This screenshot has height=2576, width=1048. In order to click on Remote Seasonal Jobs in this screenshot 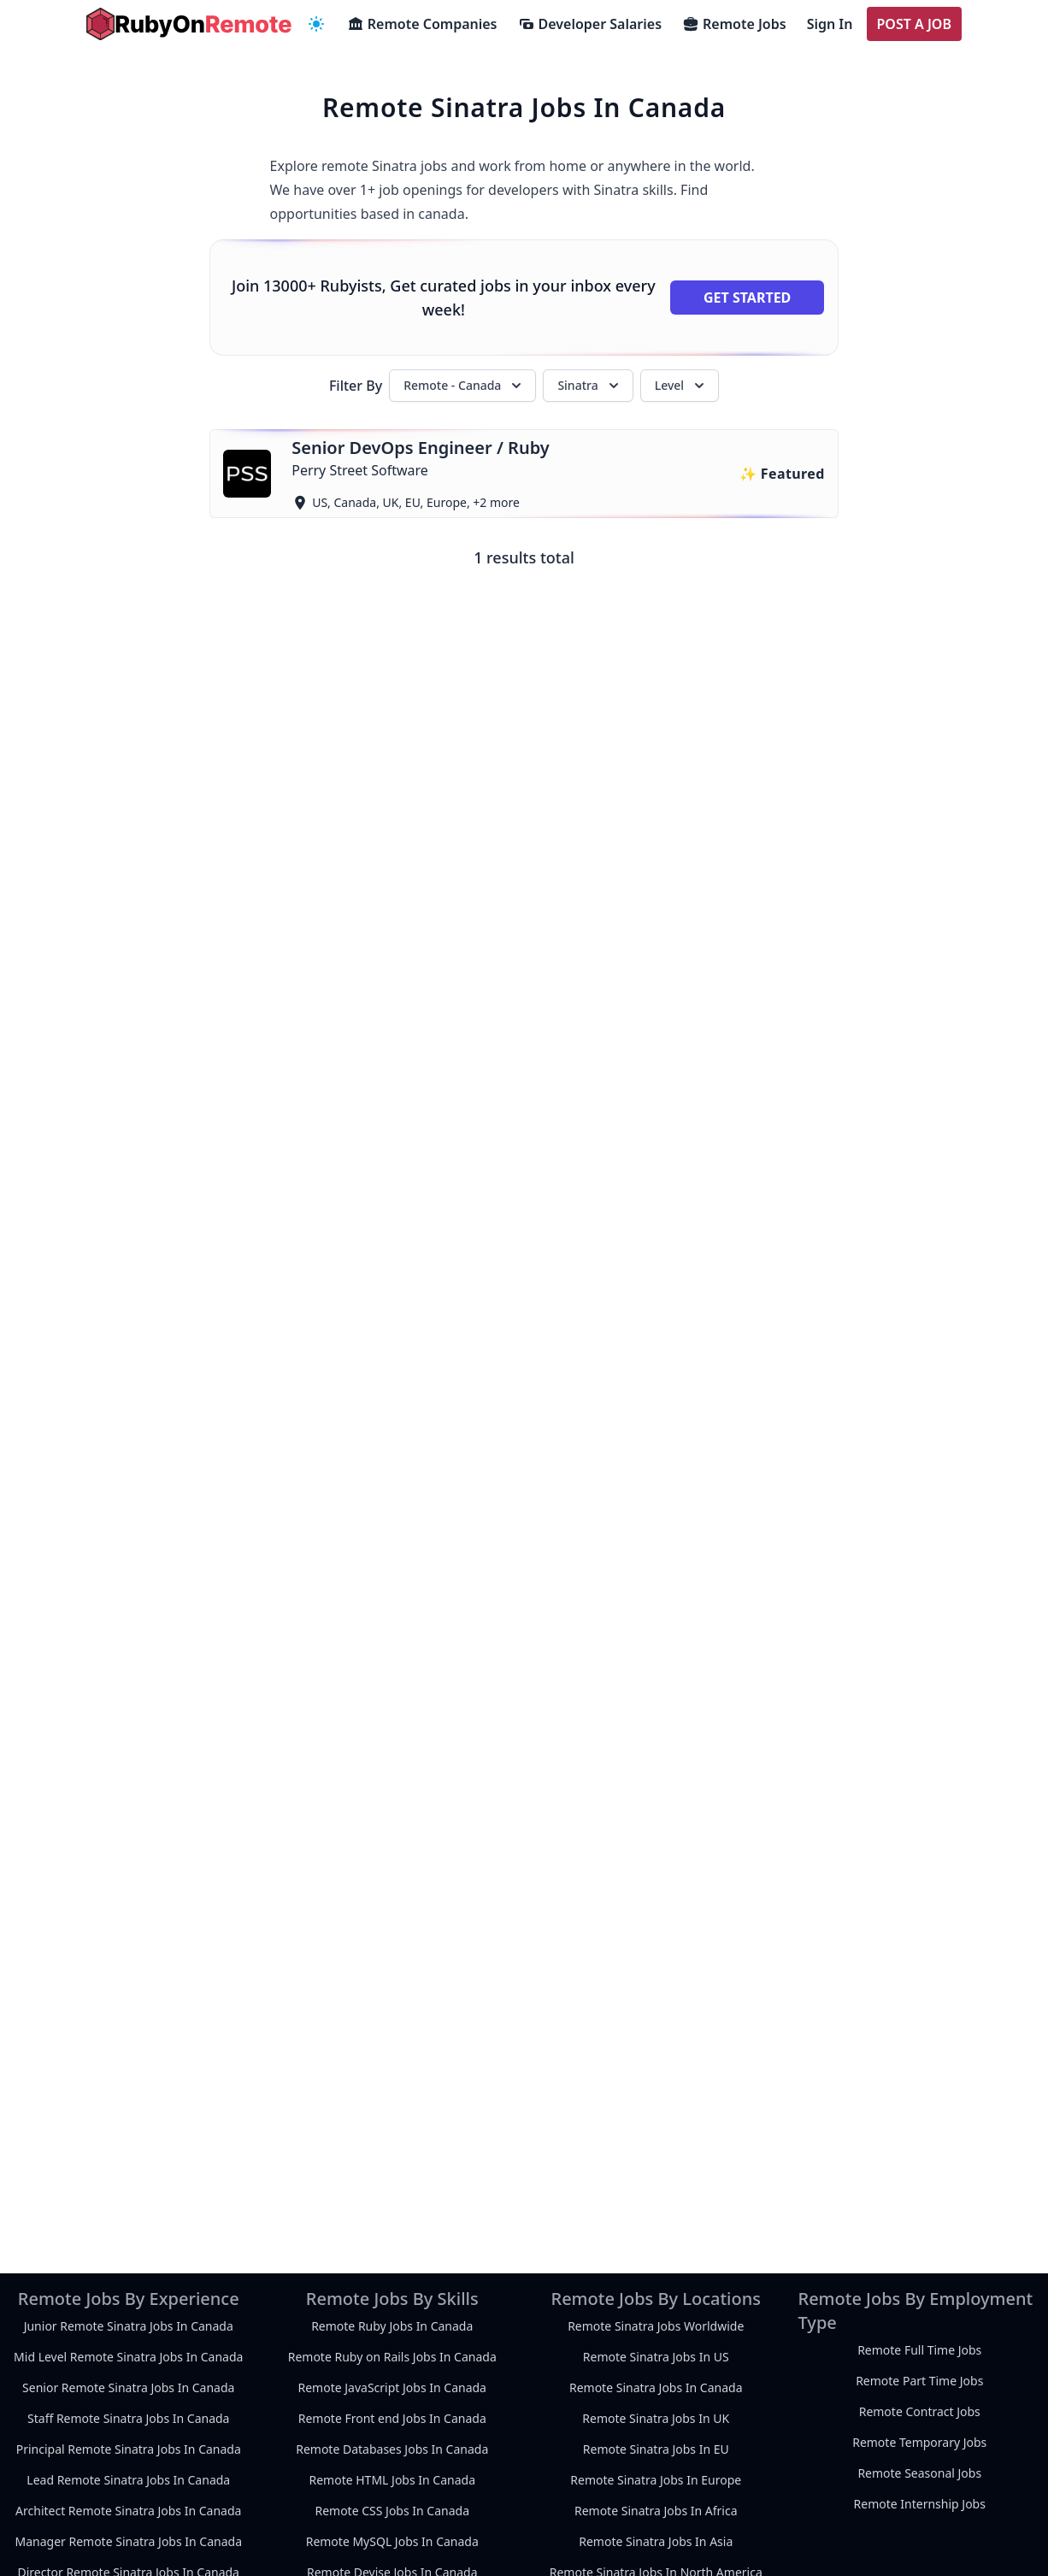, I will do `click(919, 2473)`.